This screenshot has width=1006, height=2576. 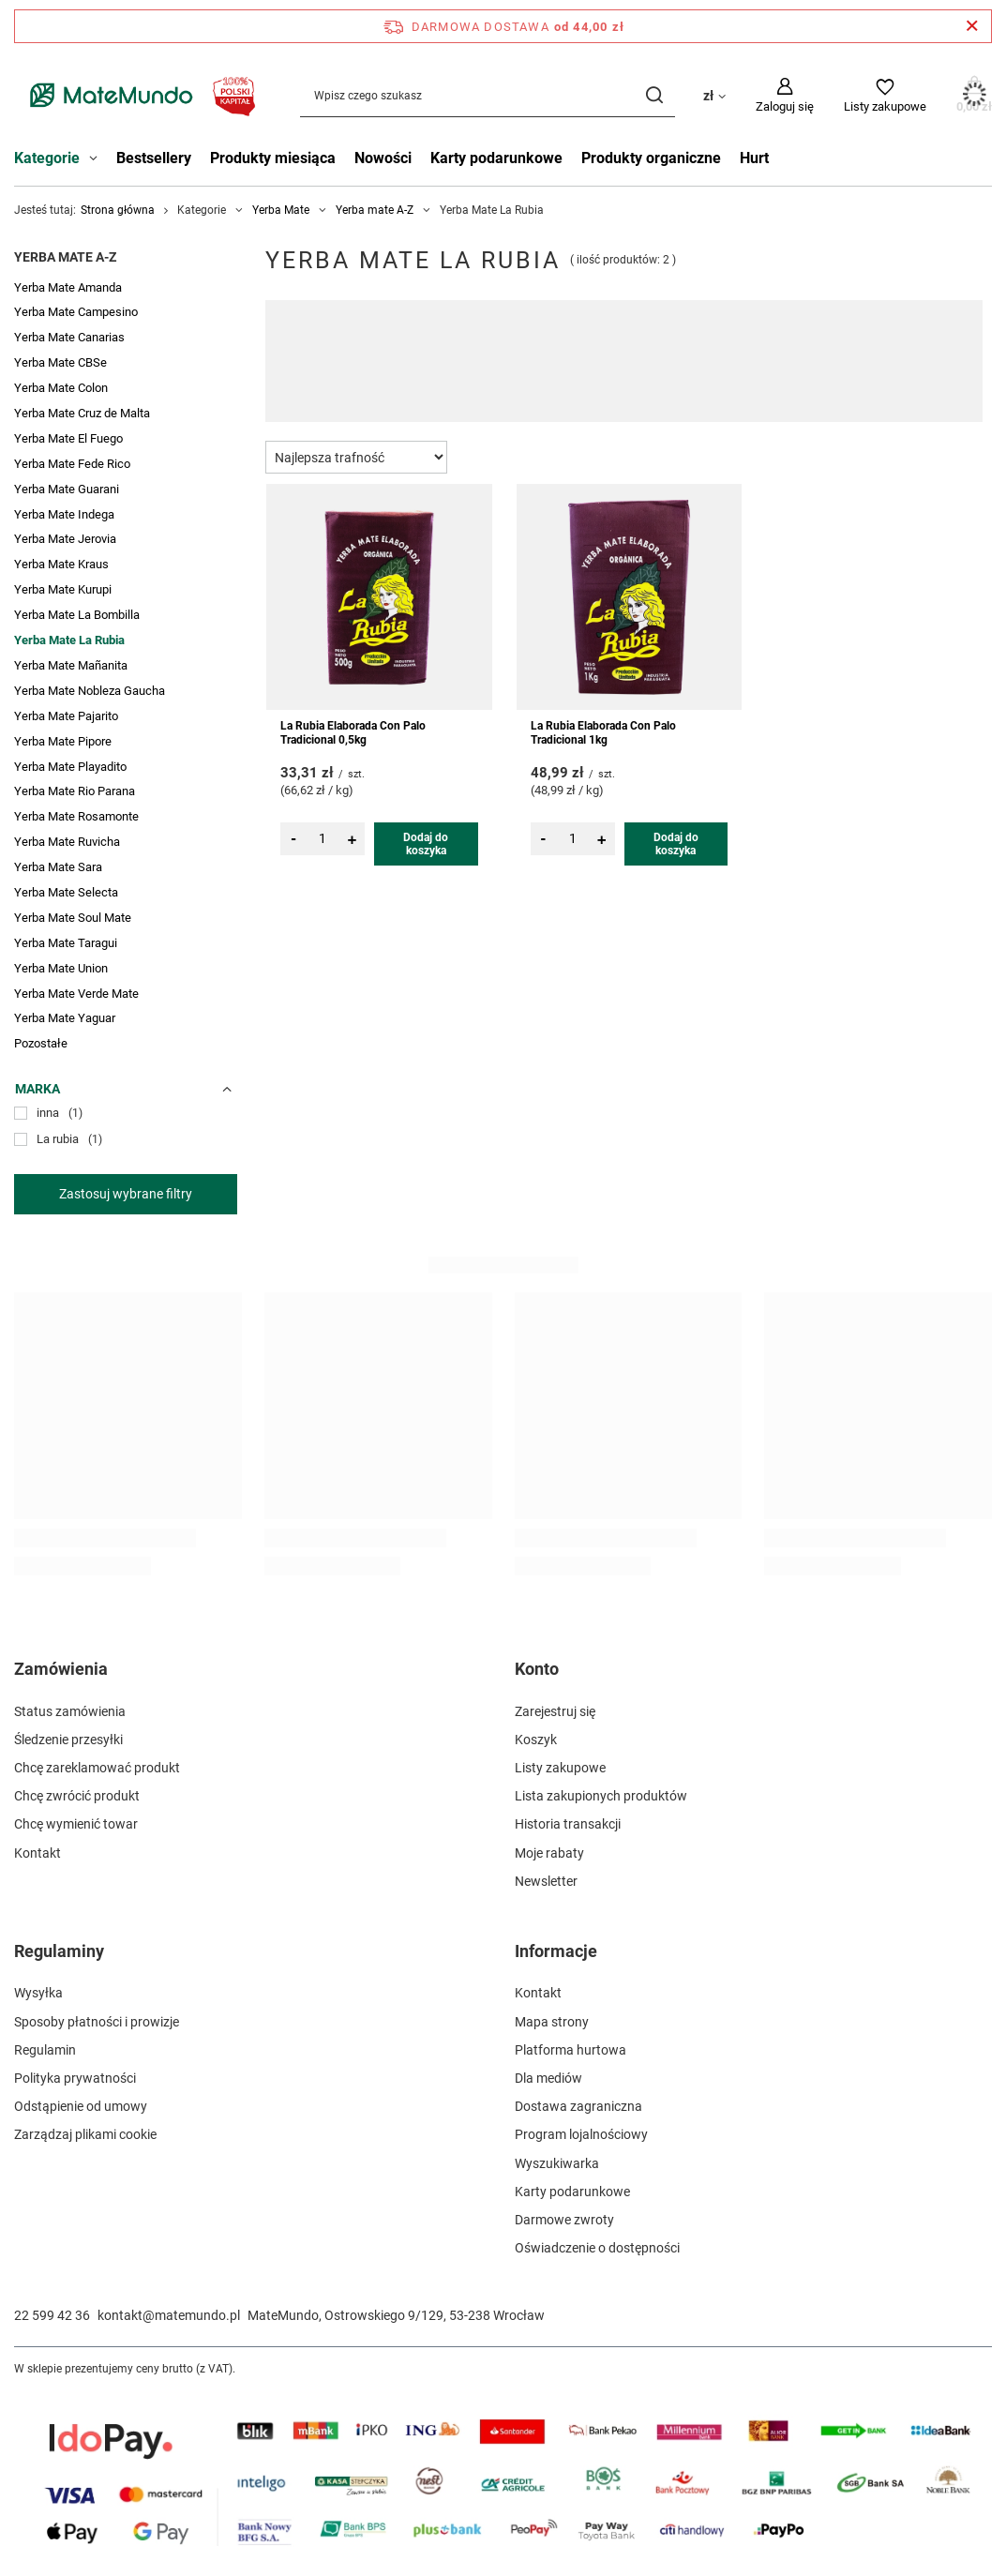 I want to click on 22 599 42 36, so click(x=52, y=2315).